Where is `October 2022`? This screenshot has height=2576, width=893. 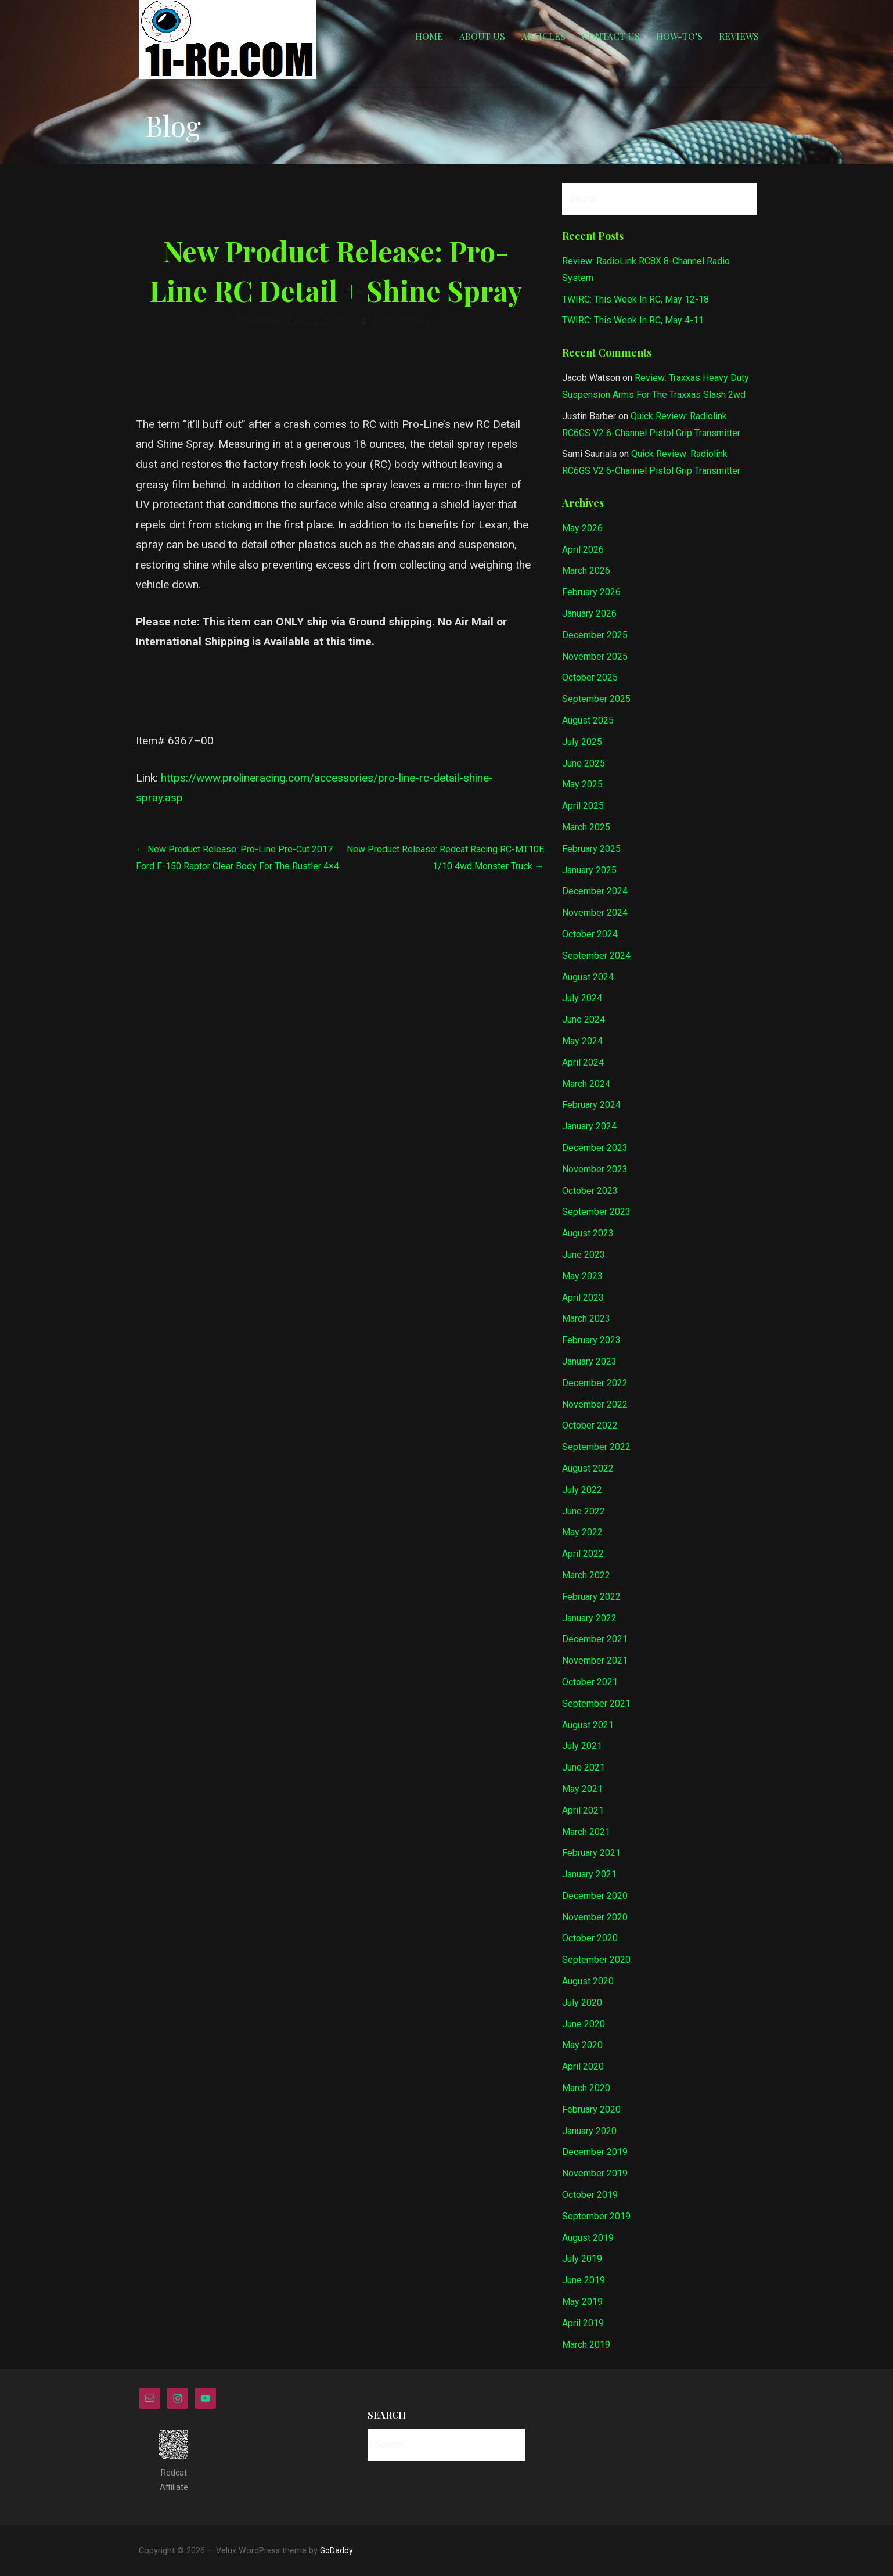
October 2022 is located at coordinates (590, 1425).